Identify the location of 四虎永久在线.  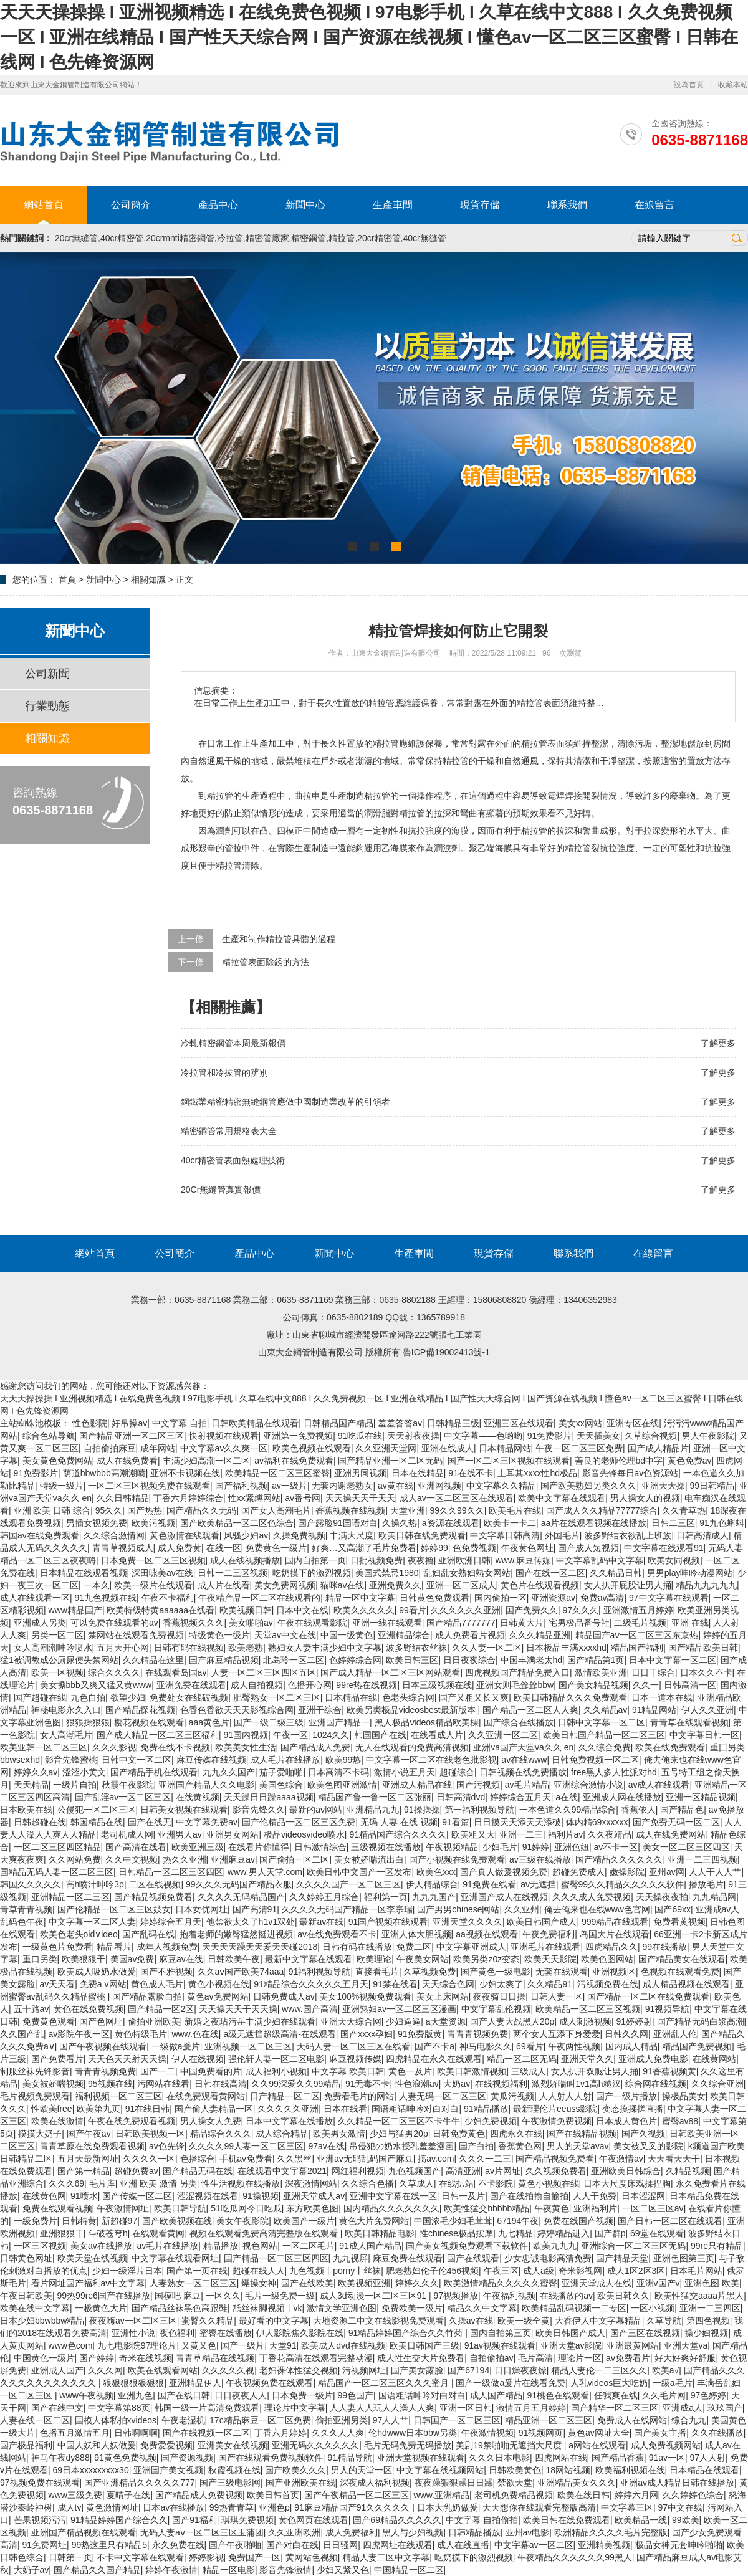
(516, 2134).